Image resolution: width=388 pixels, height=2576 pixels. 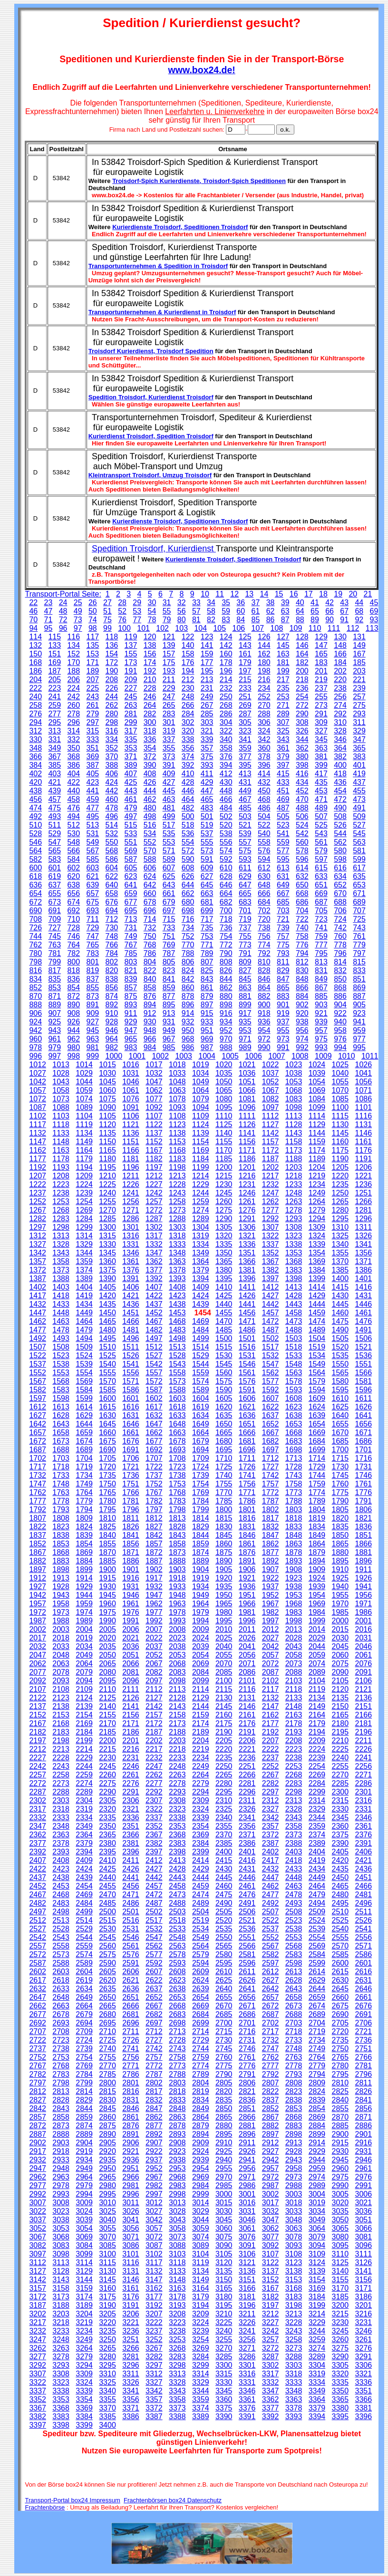 I want to click on 1755, so click(x=224, y=1484).